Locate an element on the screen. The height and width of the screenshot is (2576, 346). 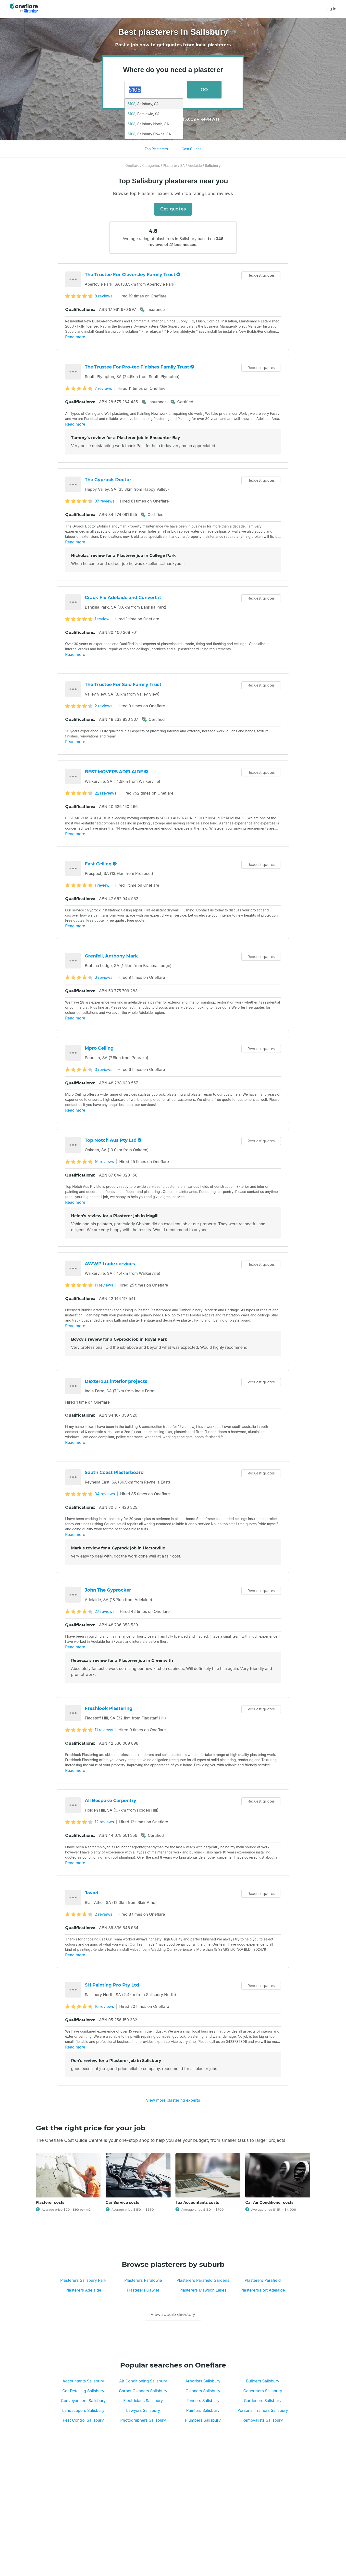
Plasterers Parafield Gardens is located at coordinates (202, 2280).